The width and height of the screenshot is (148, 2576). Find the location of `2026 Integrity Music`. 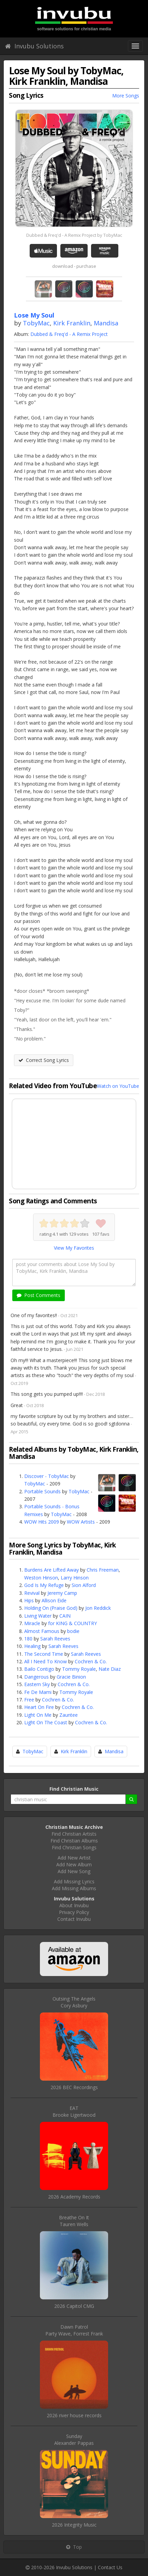

2026 Integrity Music is located at coordinates (74, 2524).